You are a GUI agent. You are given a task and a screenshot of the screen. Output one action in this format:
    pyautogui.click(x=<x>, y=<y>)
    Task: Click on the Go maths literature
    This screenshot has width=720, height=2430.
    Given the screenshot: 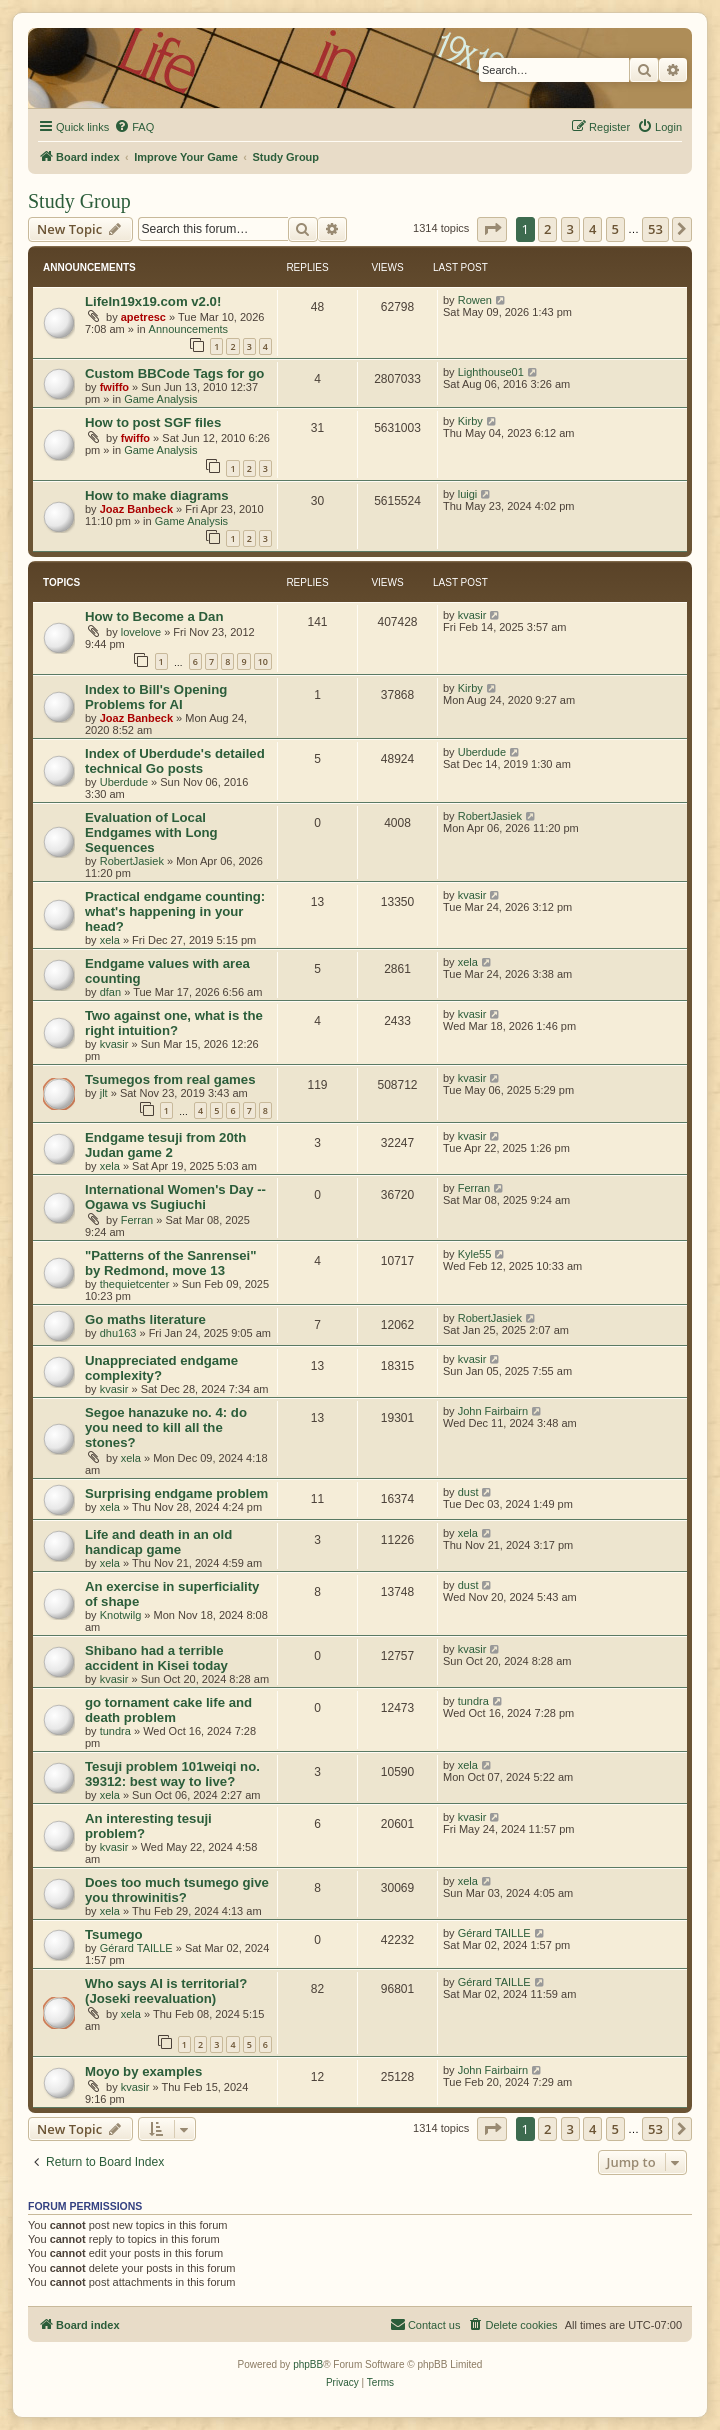 What is the action you would take?
    pyautogui.click(x=145, y=1319)
    